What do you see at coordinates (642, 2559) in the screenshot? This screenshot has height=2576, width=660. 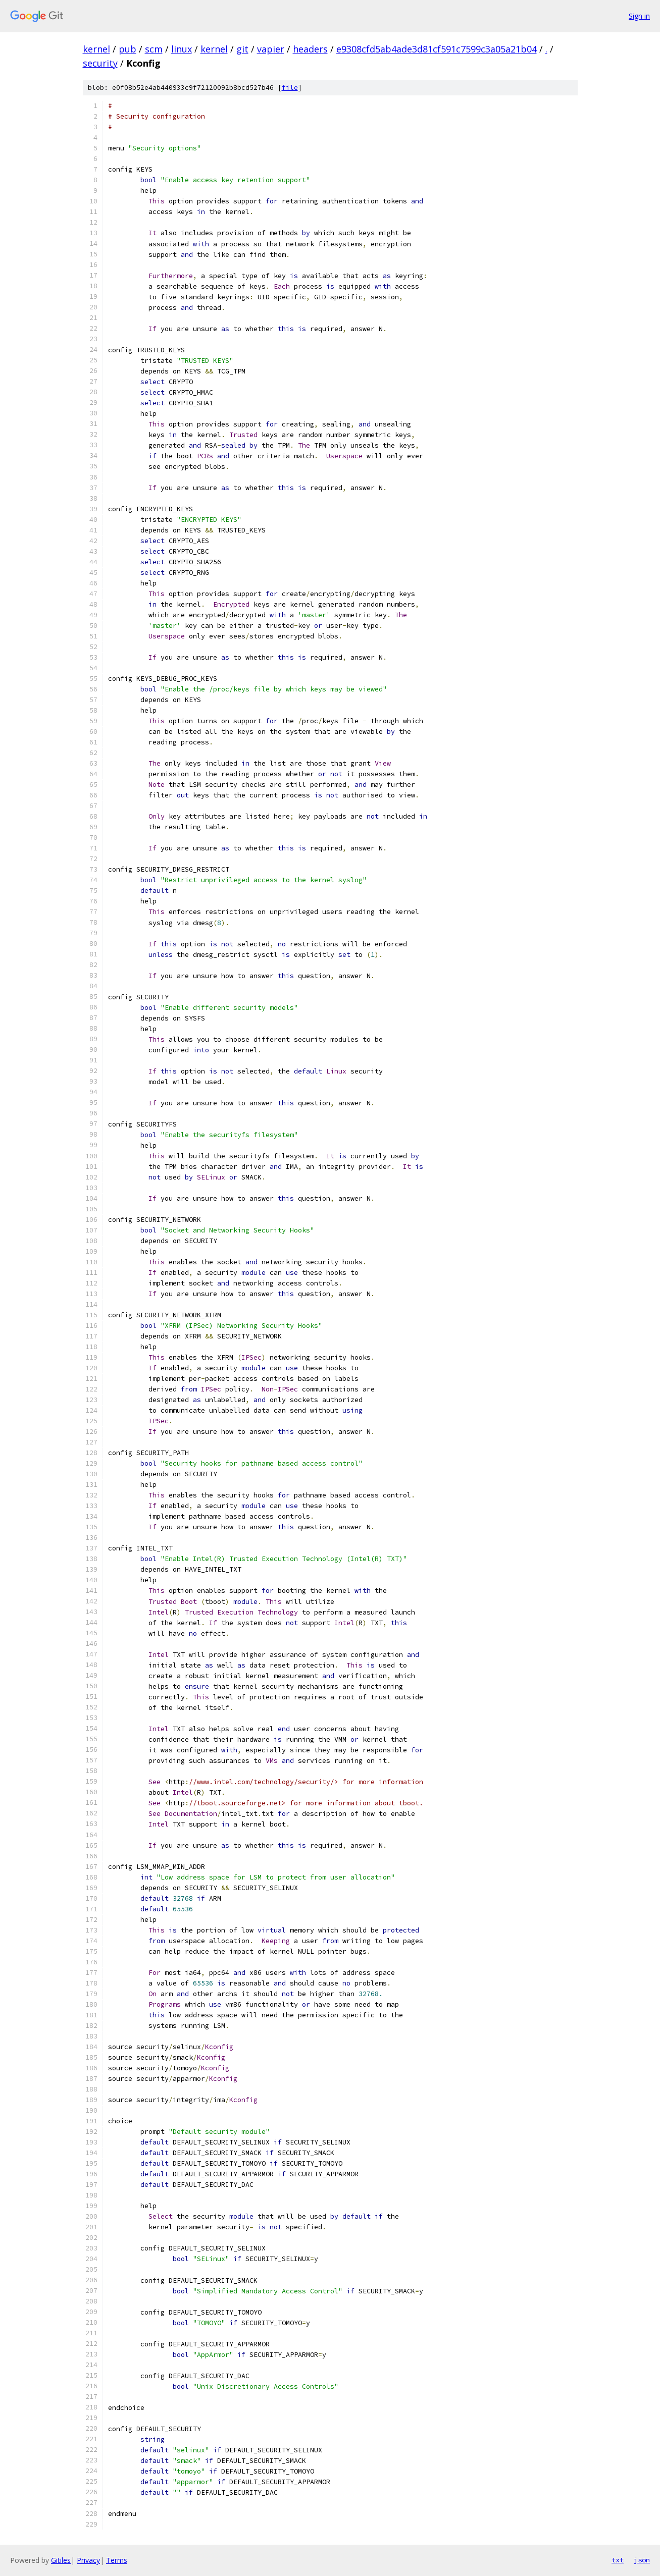 I see `json` at bounding box center [642, 2559].